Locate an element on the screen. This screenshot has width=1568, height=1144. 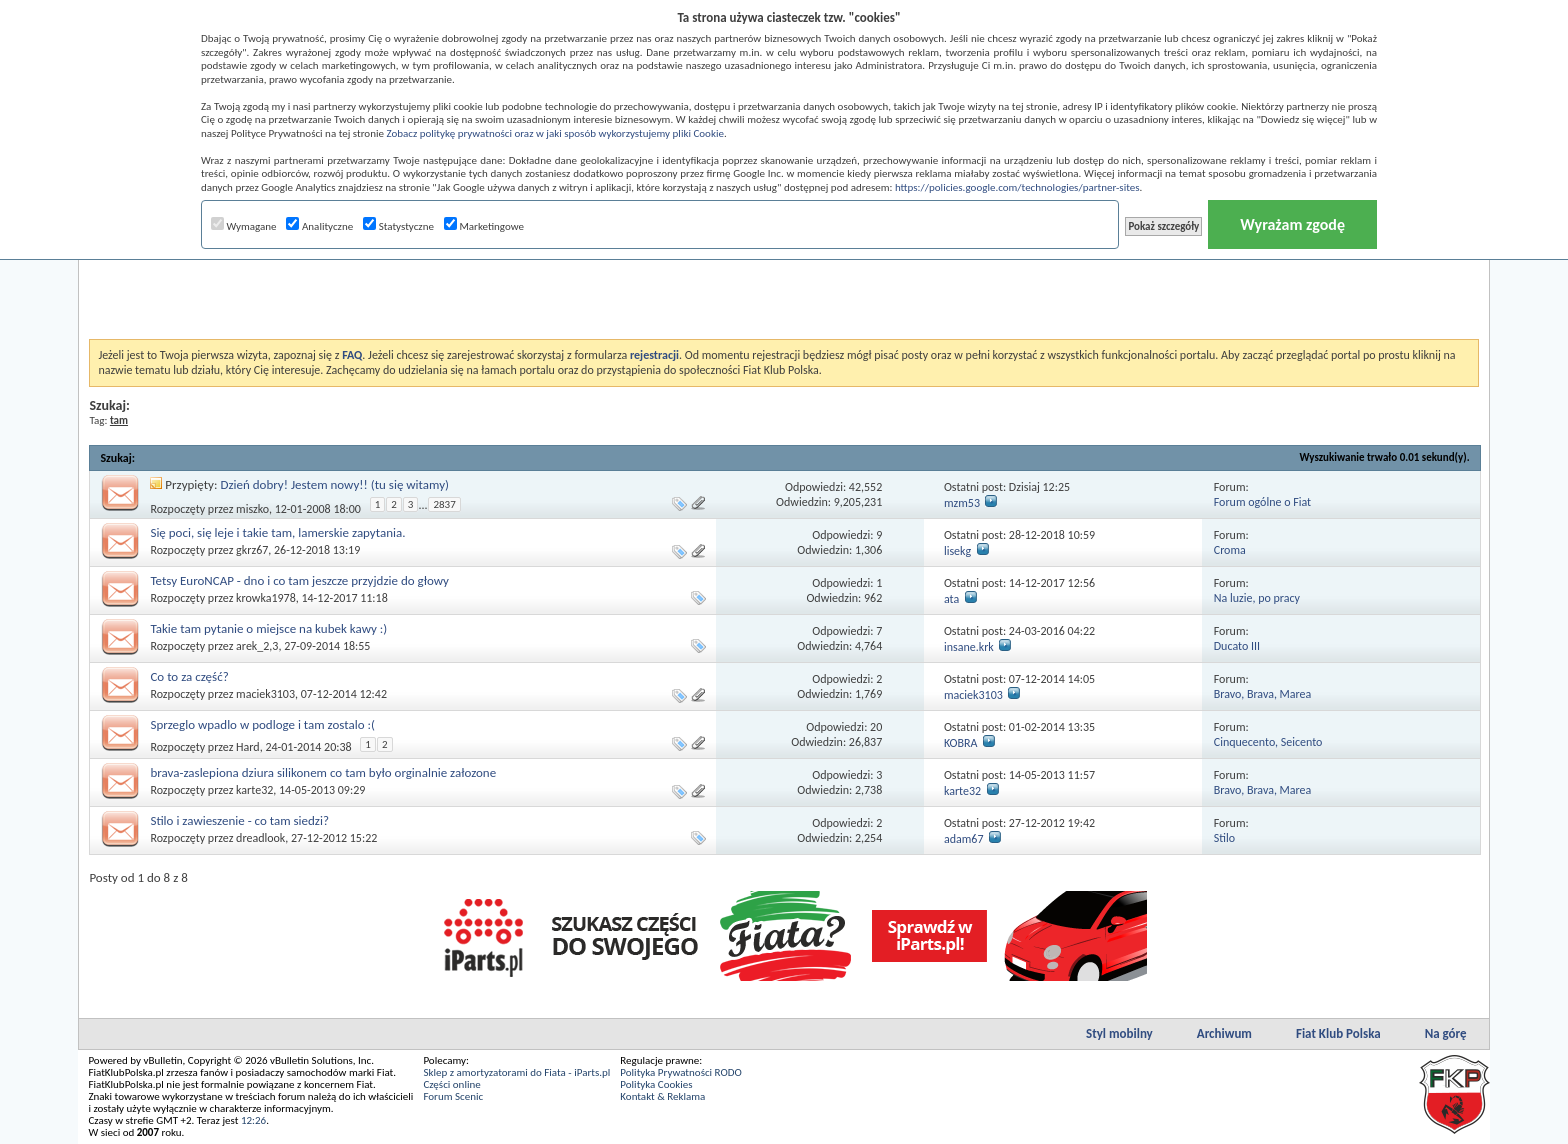
miszko is located at coordinates (252, 509).